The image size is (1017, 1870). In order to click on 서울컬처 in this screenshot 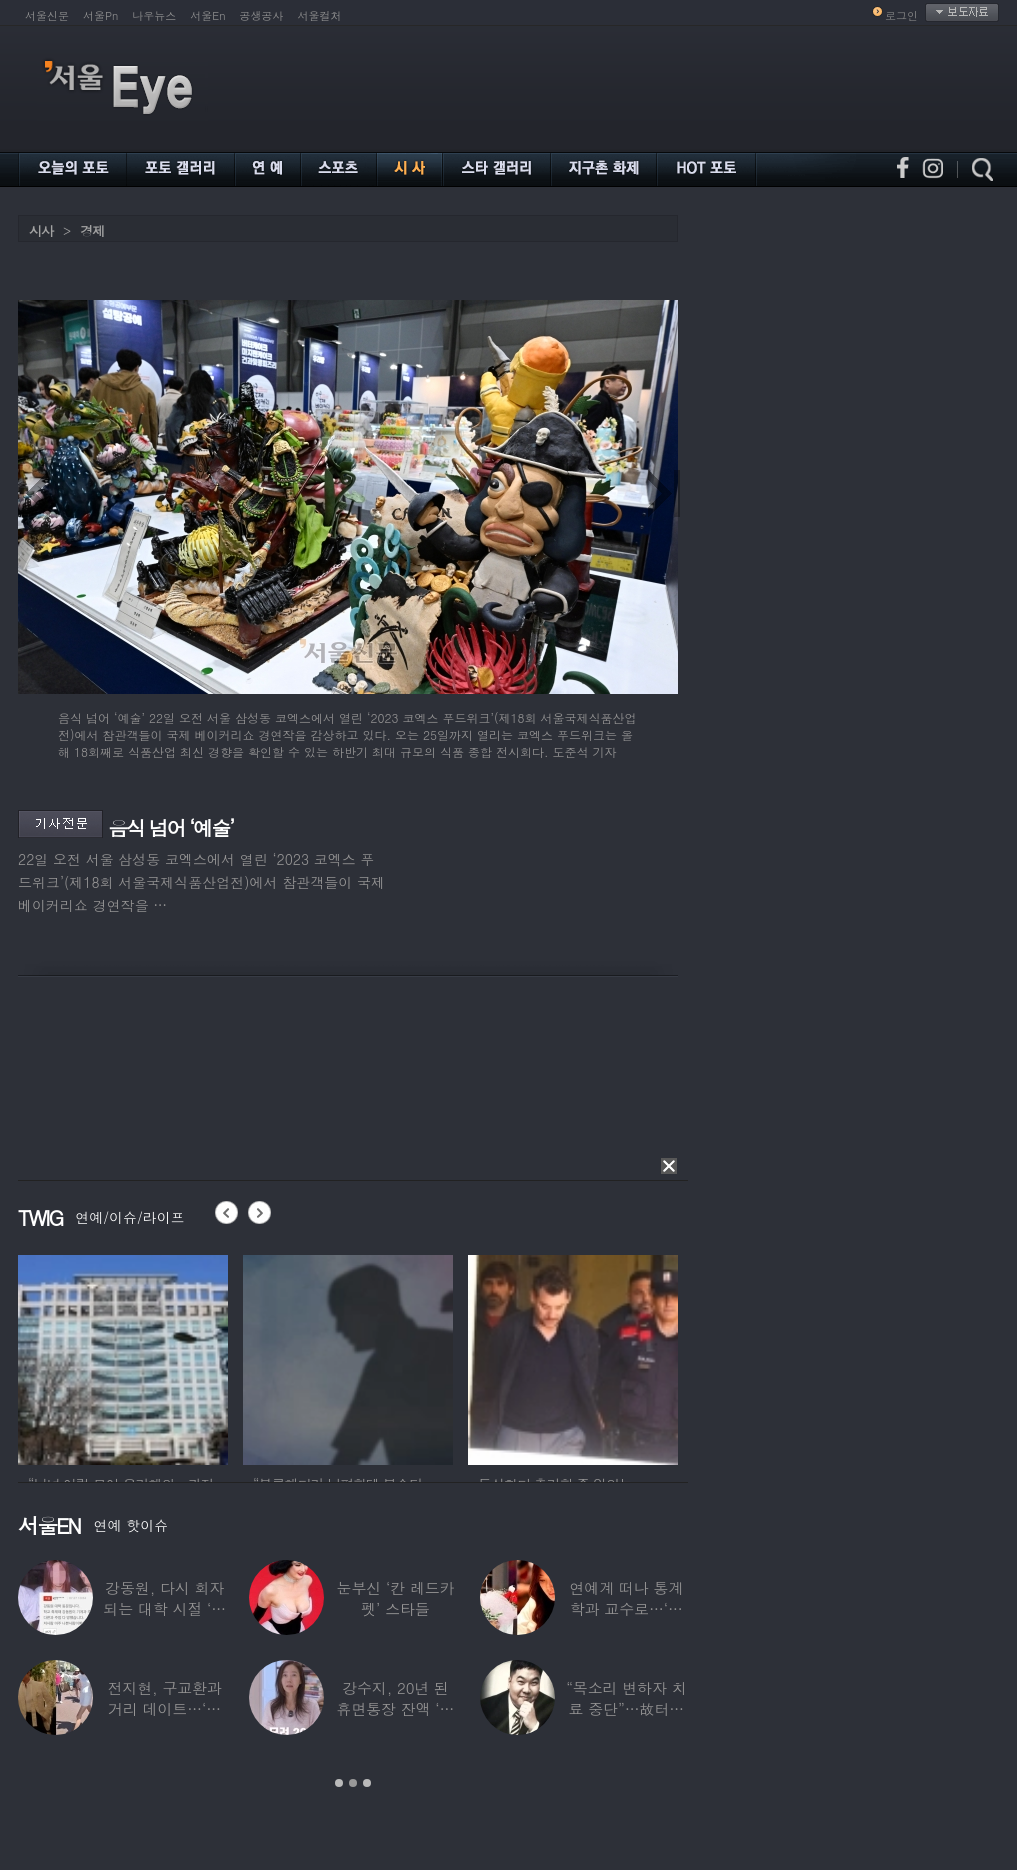, I will do `click(320, 15)`.